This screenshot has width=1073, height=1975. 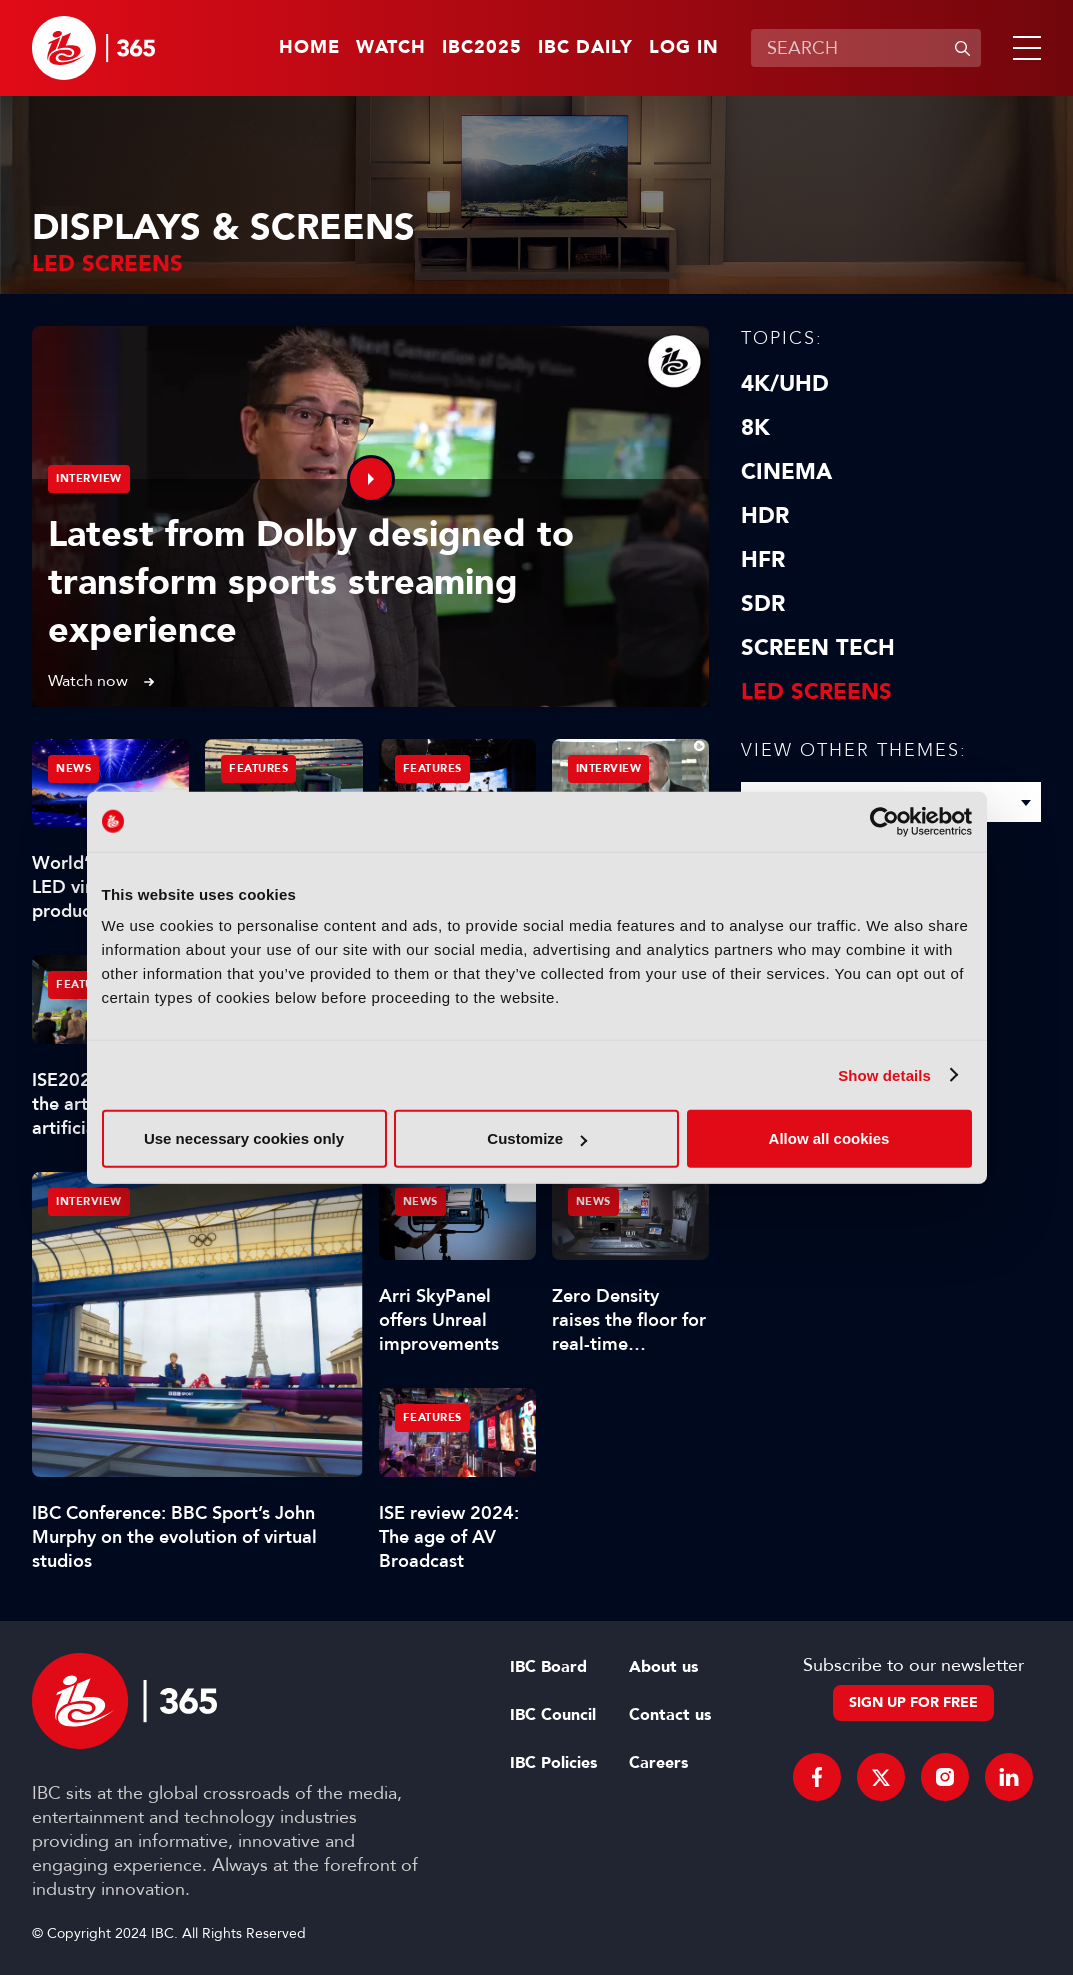 I want to click on Screen Tech, so click(x=818, y=648).